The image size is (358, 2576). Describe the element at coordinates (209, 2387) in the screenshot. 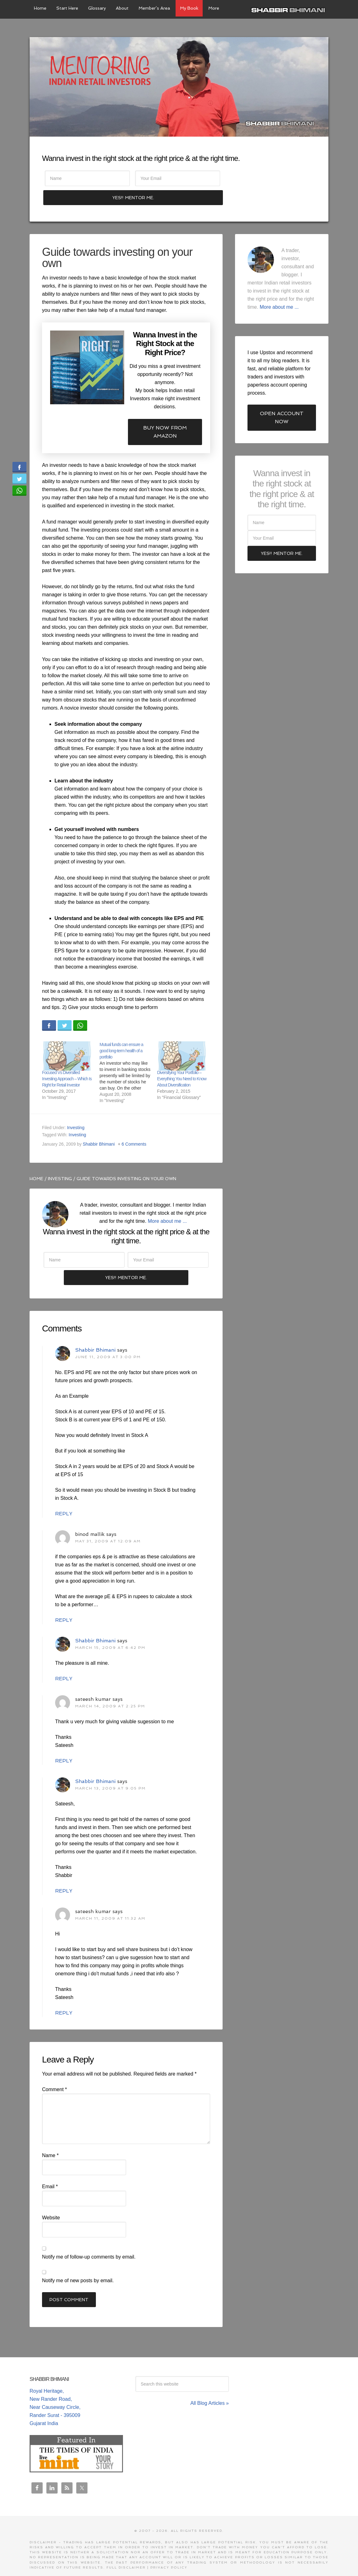

I see `All Blog Articles »` at that location.